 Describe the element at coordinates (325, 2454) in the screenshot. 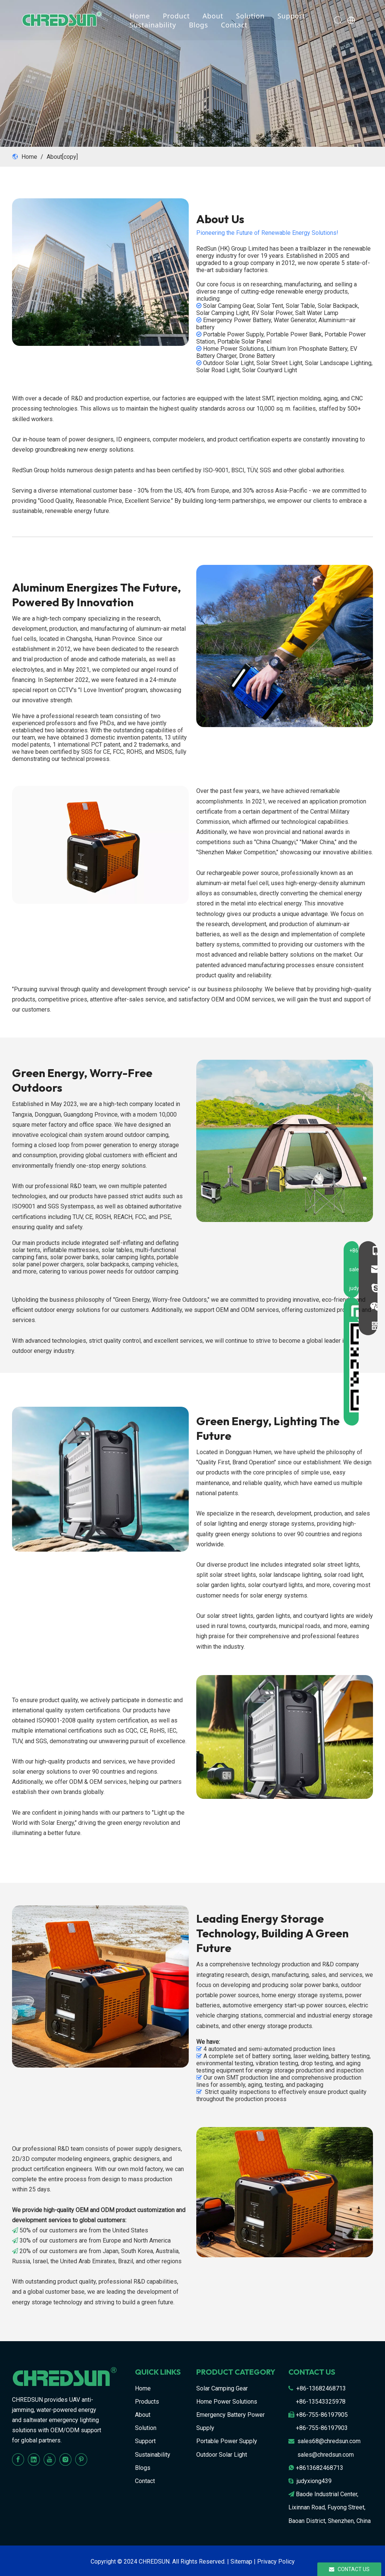

I see `sales@chredsun.com` at that location.